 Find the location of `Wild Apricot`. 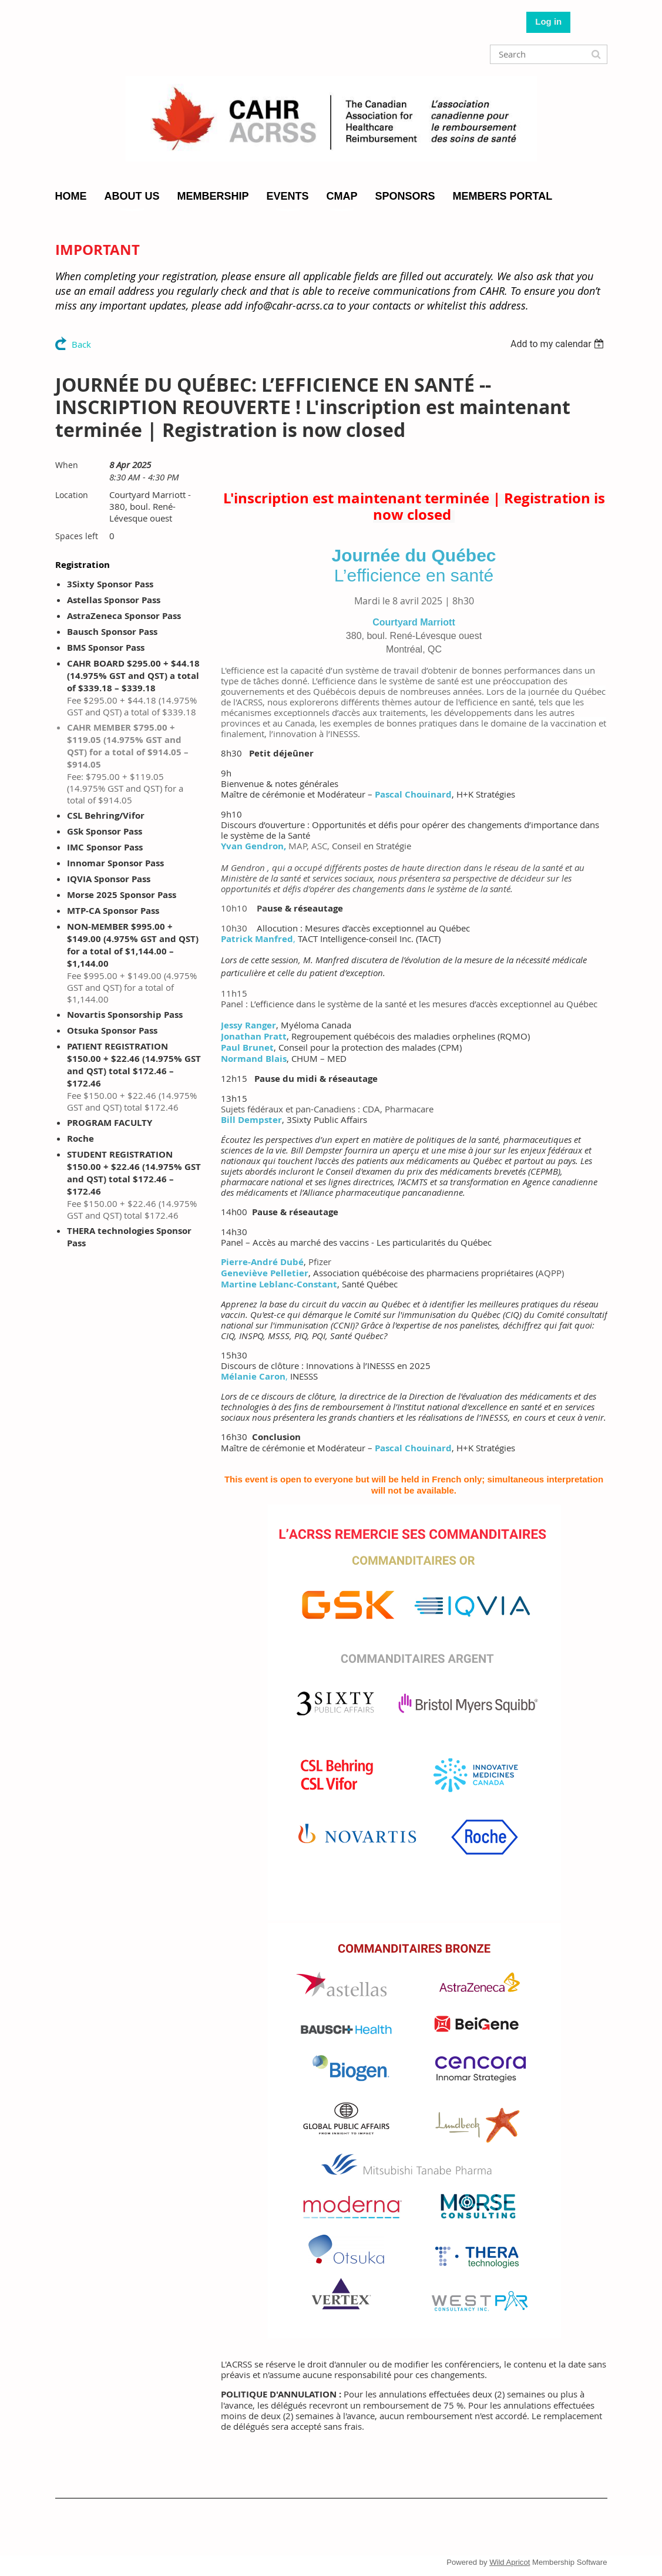

Wild Apricot is located at coordinates (509, 2562).